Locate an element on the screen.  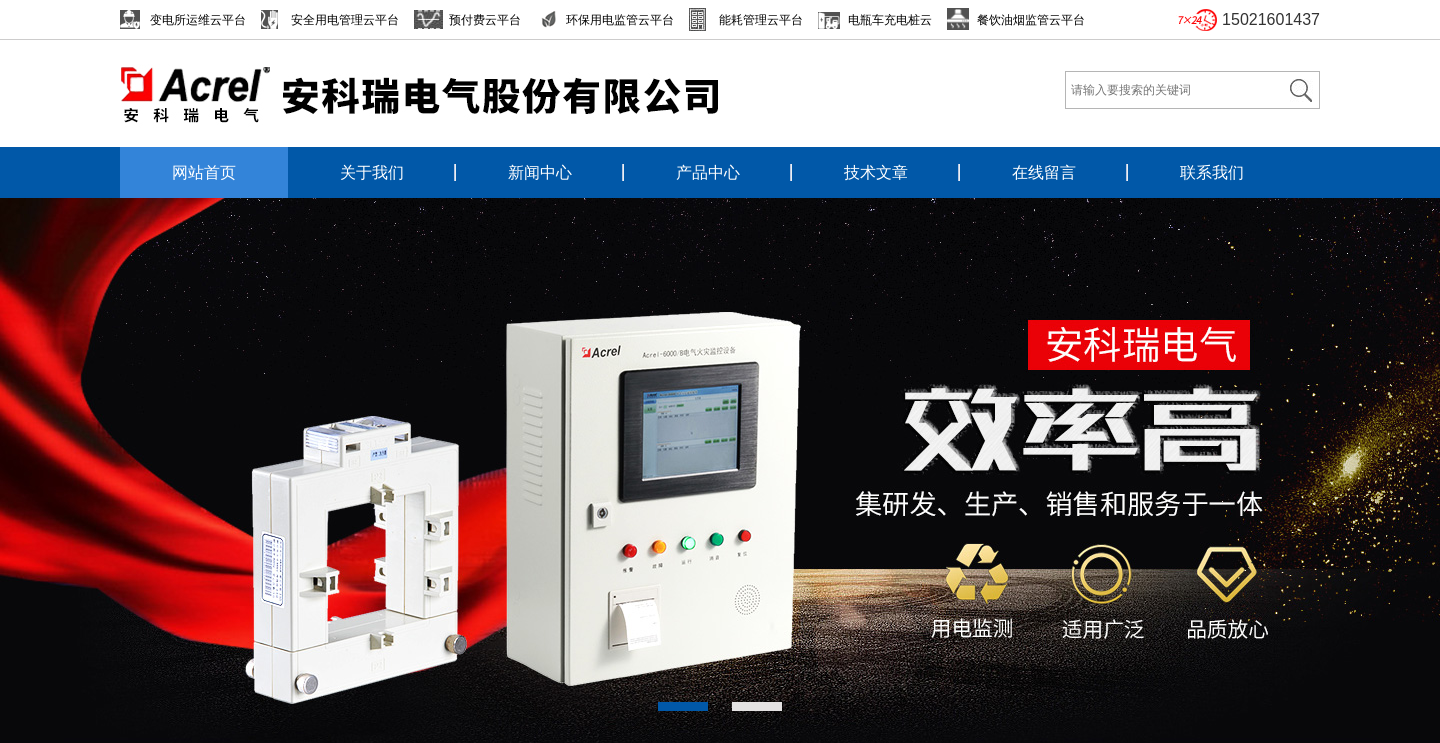
预付费云平台 is located at coordinates (485, 20).